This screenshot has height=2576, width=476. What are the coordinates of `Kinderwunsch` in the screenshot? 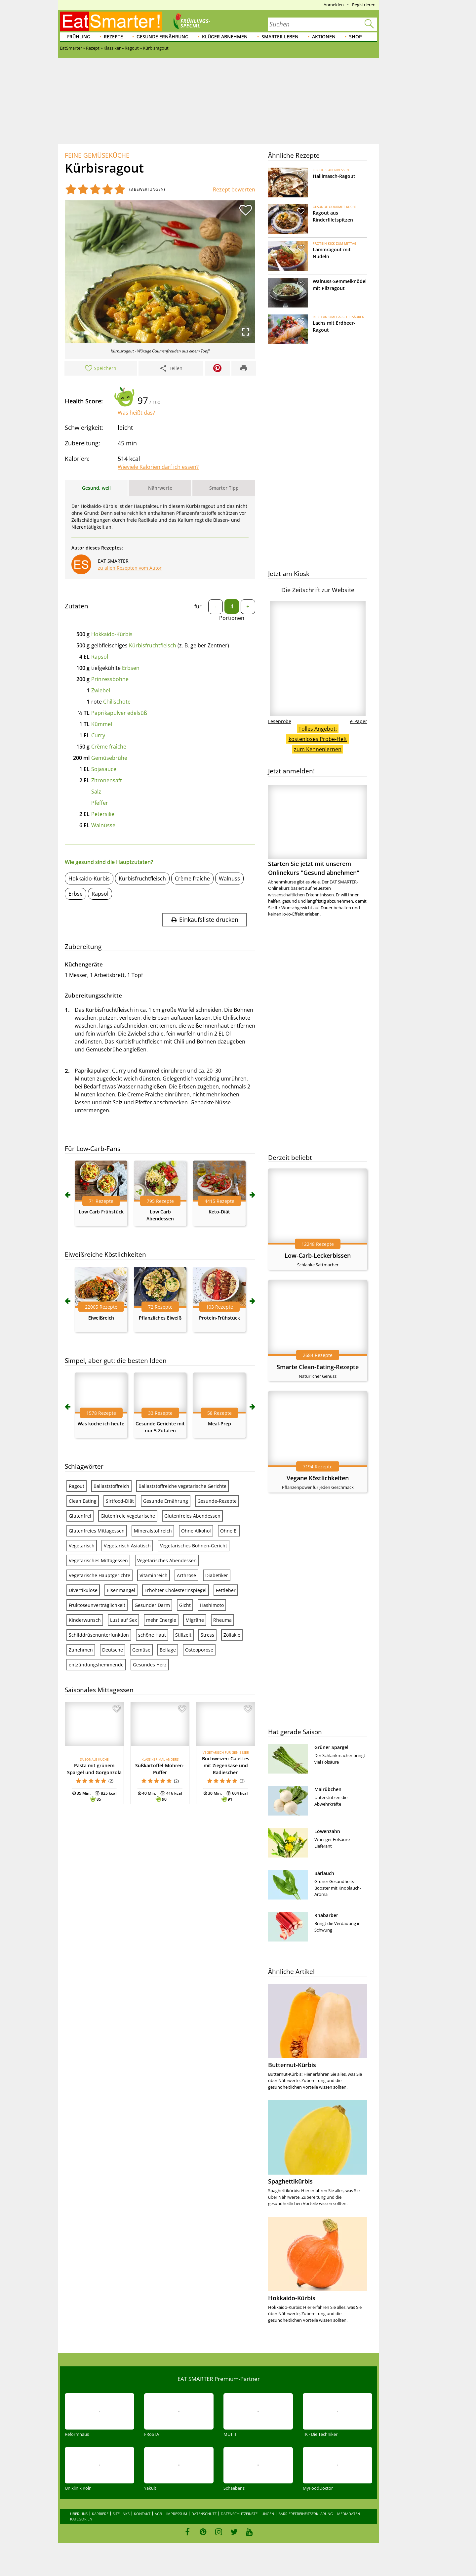 It's located at (85, 1620).